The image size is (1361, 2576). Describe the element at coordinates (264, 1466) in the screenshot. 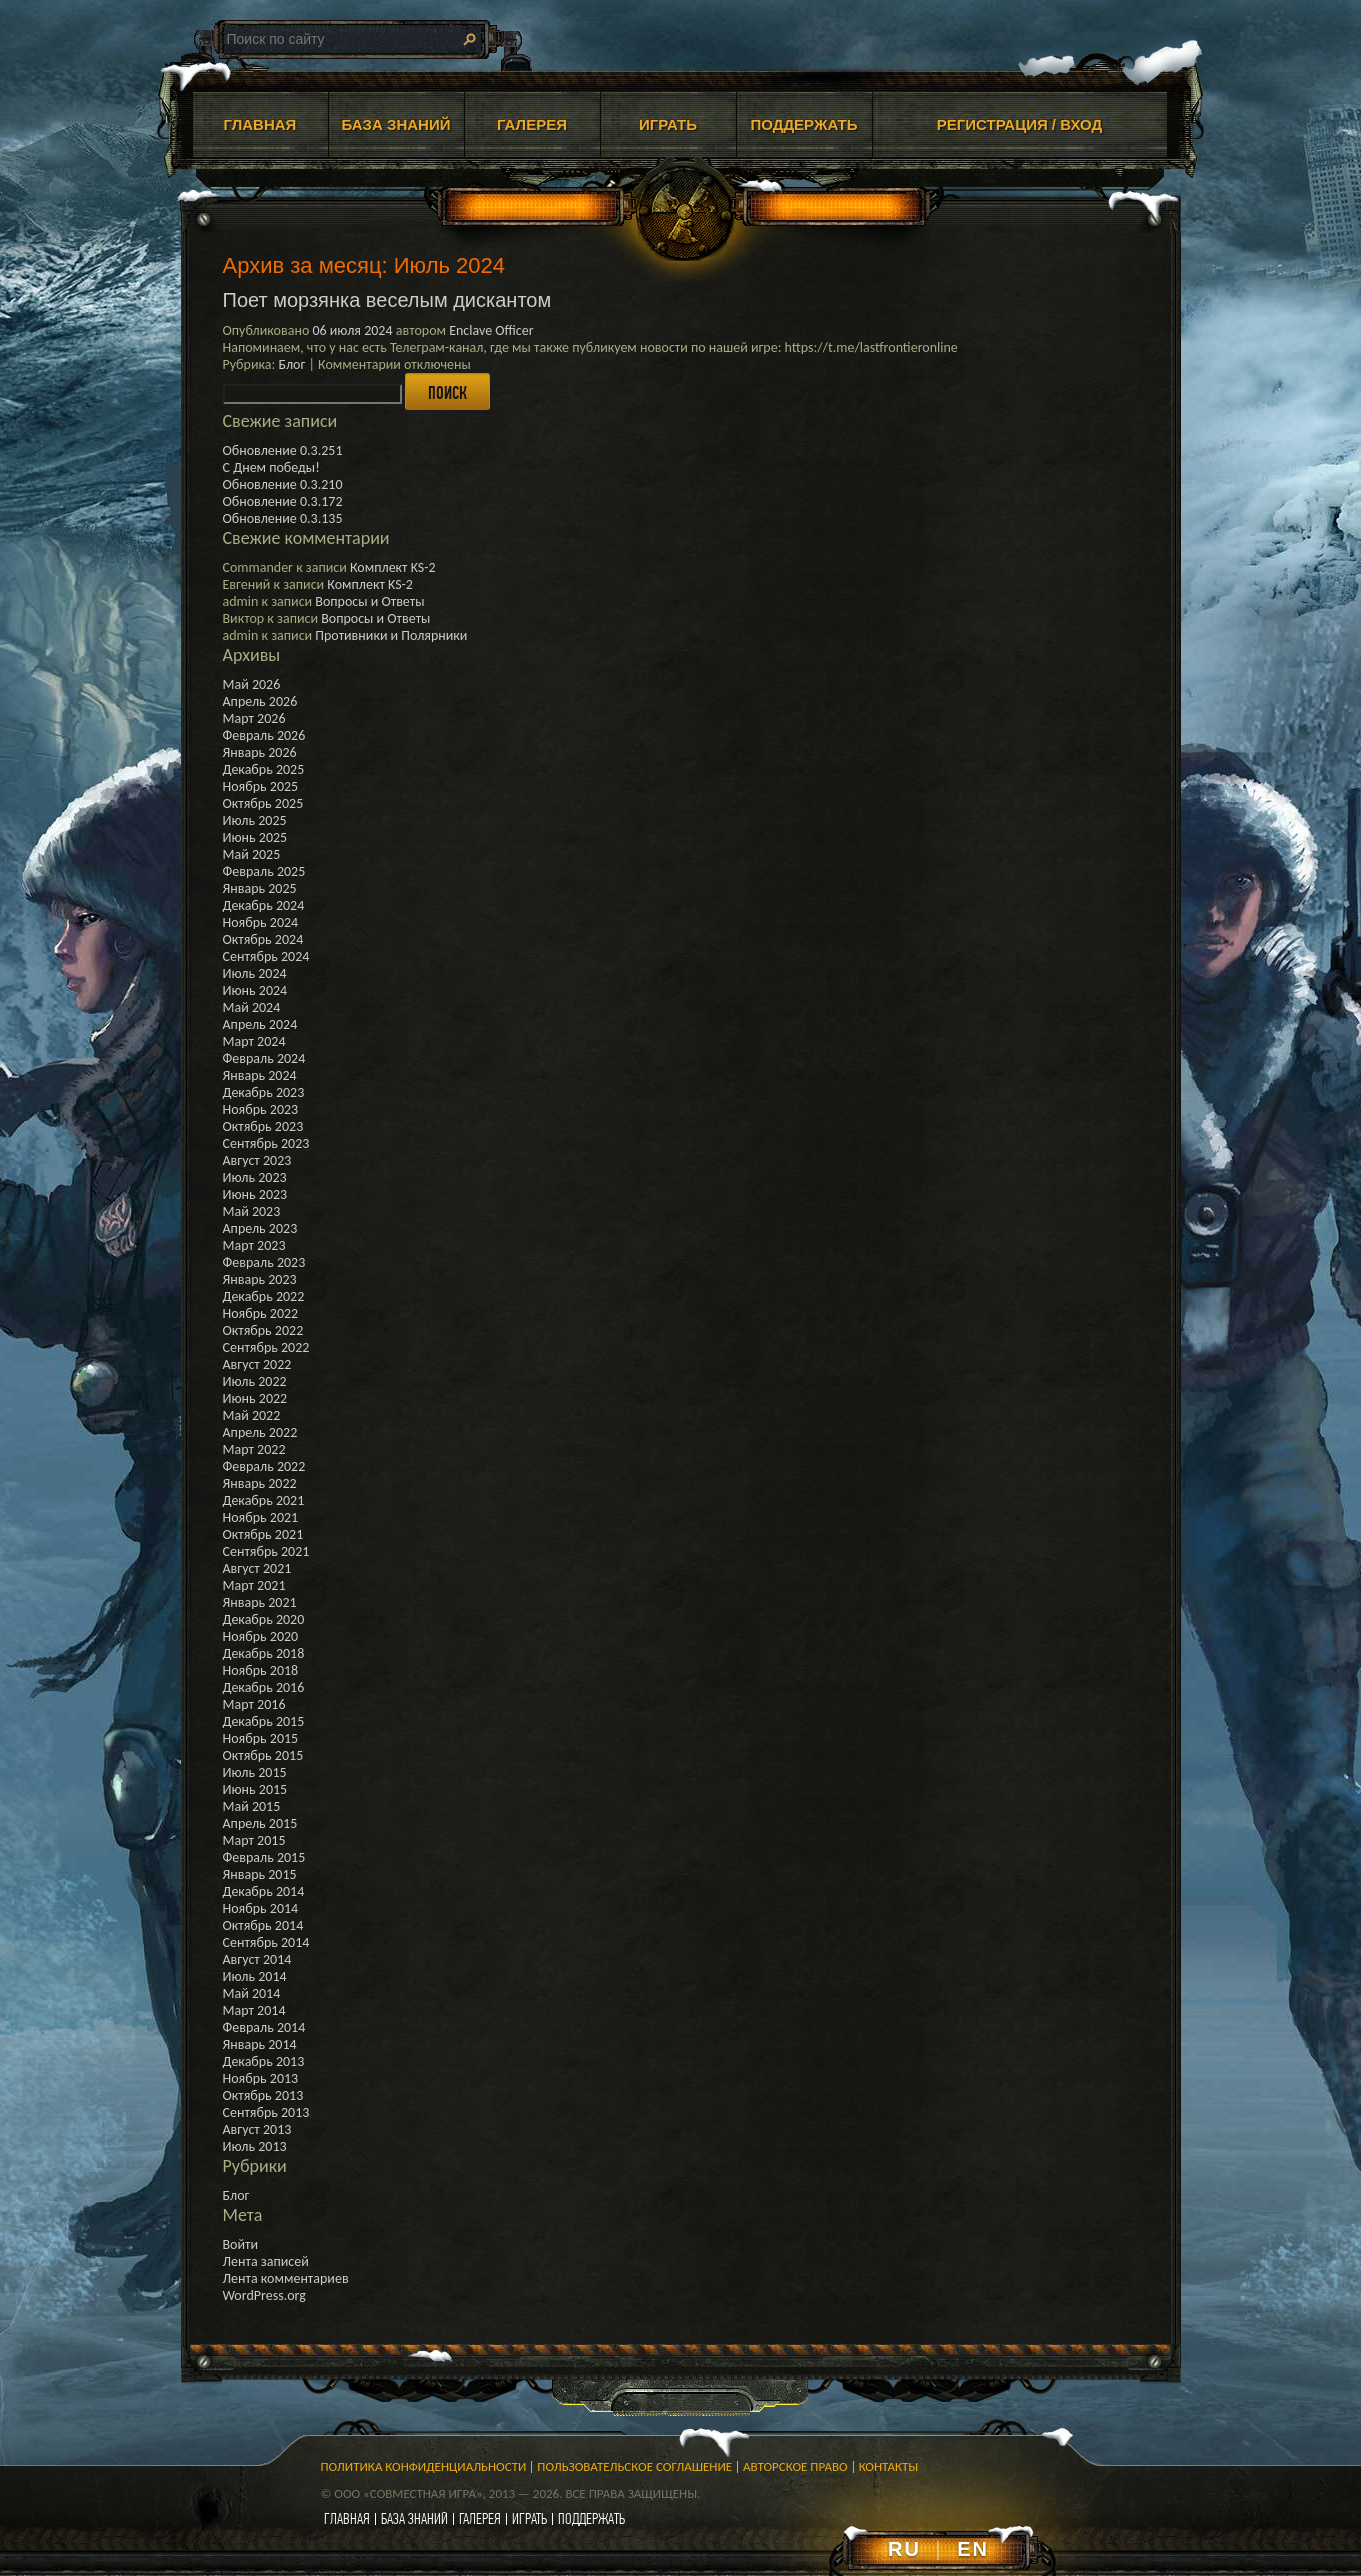

I see `Февраль 2022` at that location.